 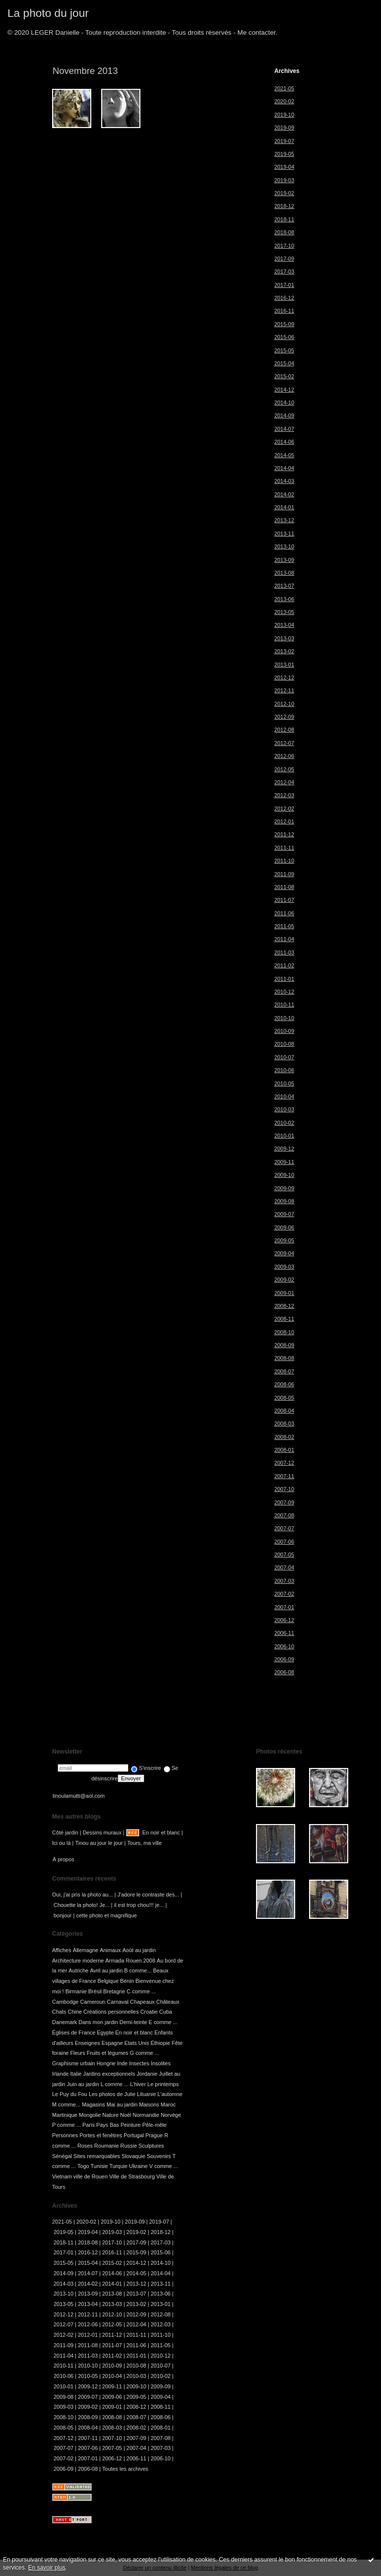 What do you see at coordinates (65, 1832) in the screenshot?
I see `Côté jardin` at bounding box center [65, 1832].